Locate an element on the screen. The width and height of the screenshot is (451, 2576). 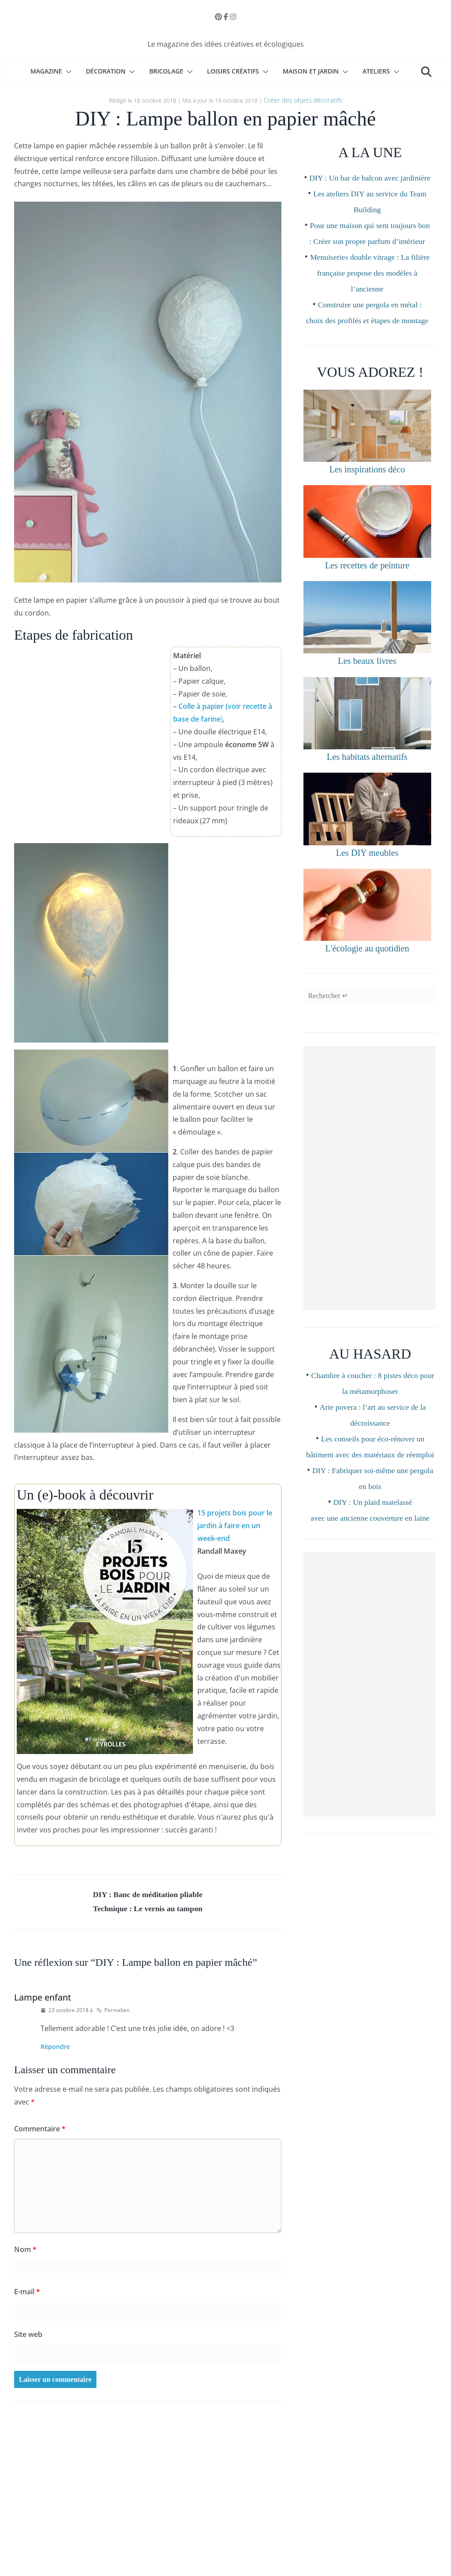
Site web is located at coordinates (28, 2336).